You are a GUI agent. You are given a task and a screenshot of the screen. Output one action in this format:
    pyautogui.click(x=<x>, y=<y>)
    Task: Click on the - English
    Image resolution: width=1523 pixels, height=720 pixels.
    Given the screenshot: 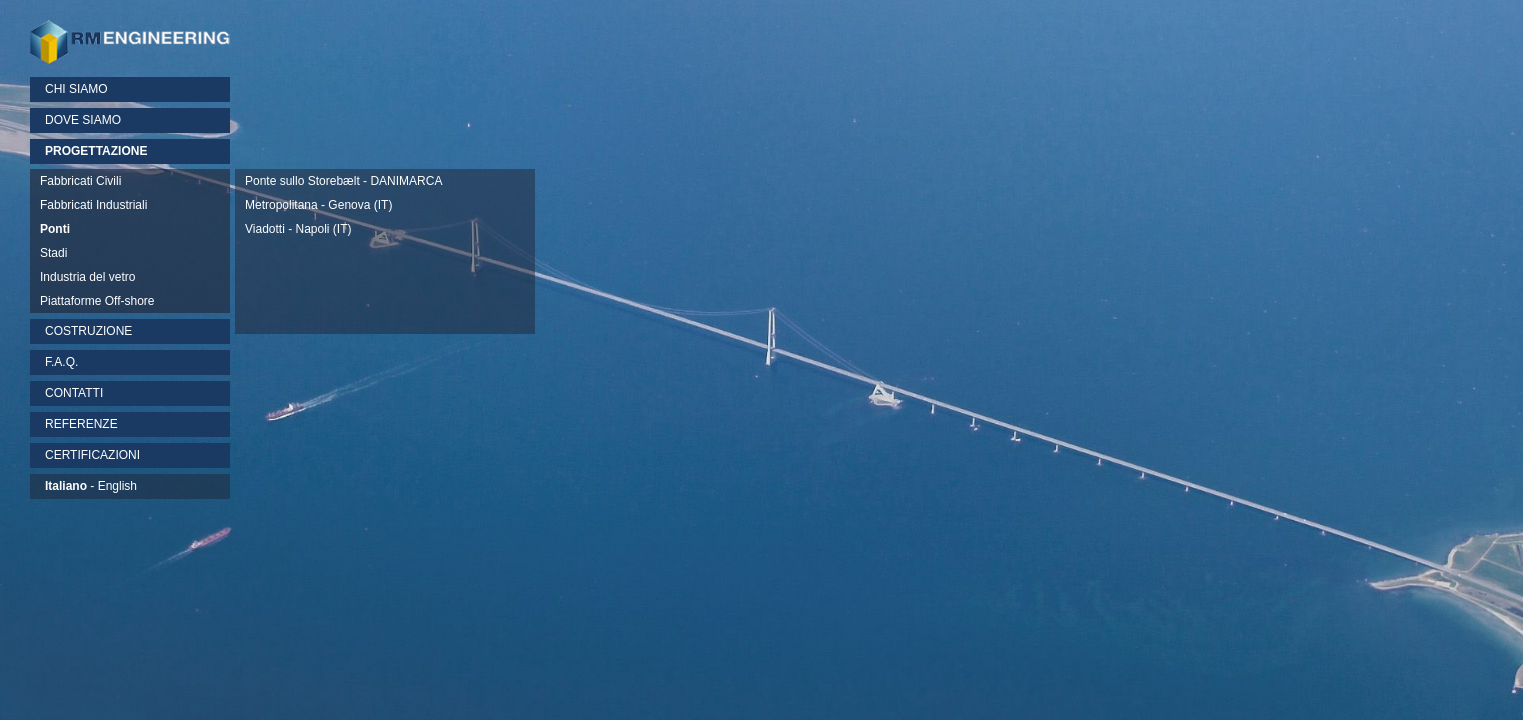 What is the action you would take?
    pyautogui.click(x=91, y=486)
    